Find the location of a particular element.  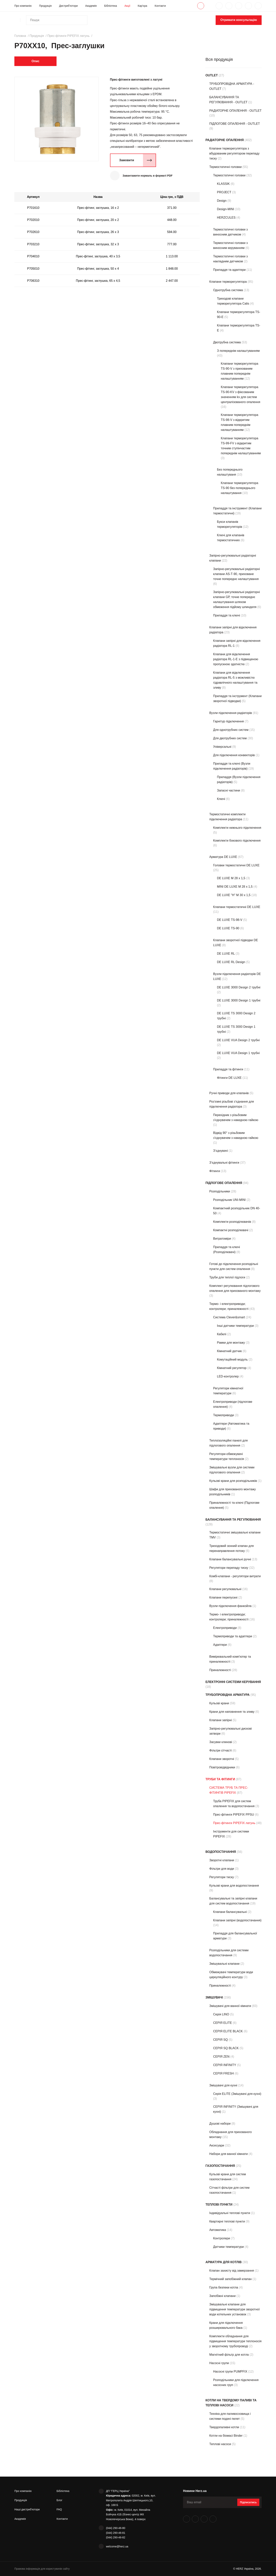

Кімнатний датчик is located at coordinates (229, 1351).